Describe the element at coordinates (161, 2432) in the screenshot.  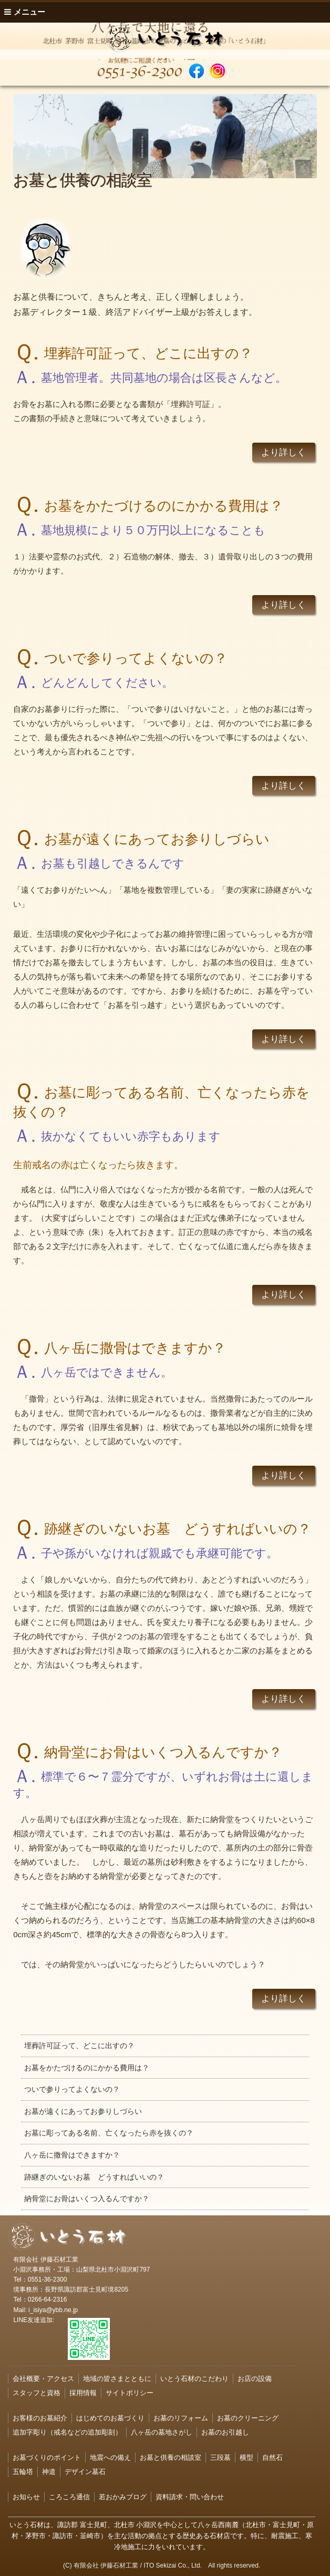
I see `八ヶ岳の墓地さがし` at that location.